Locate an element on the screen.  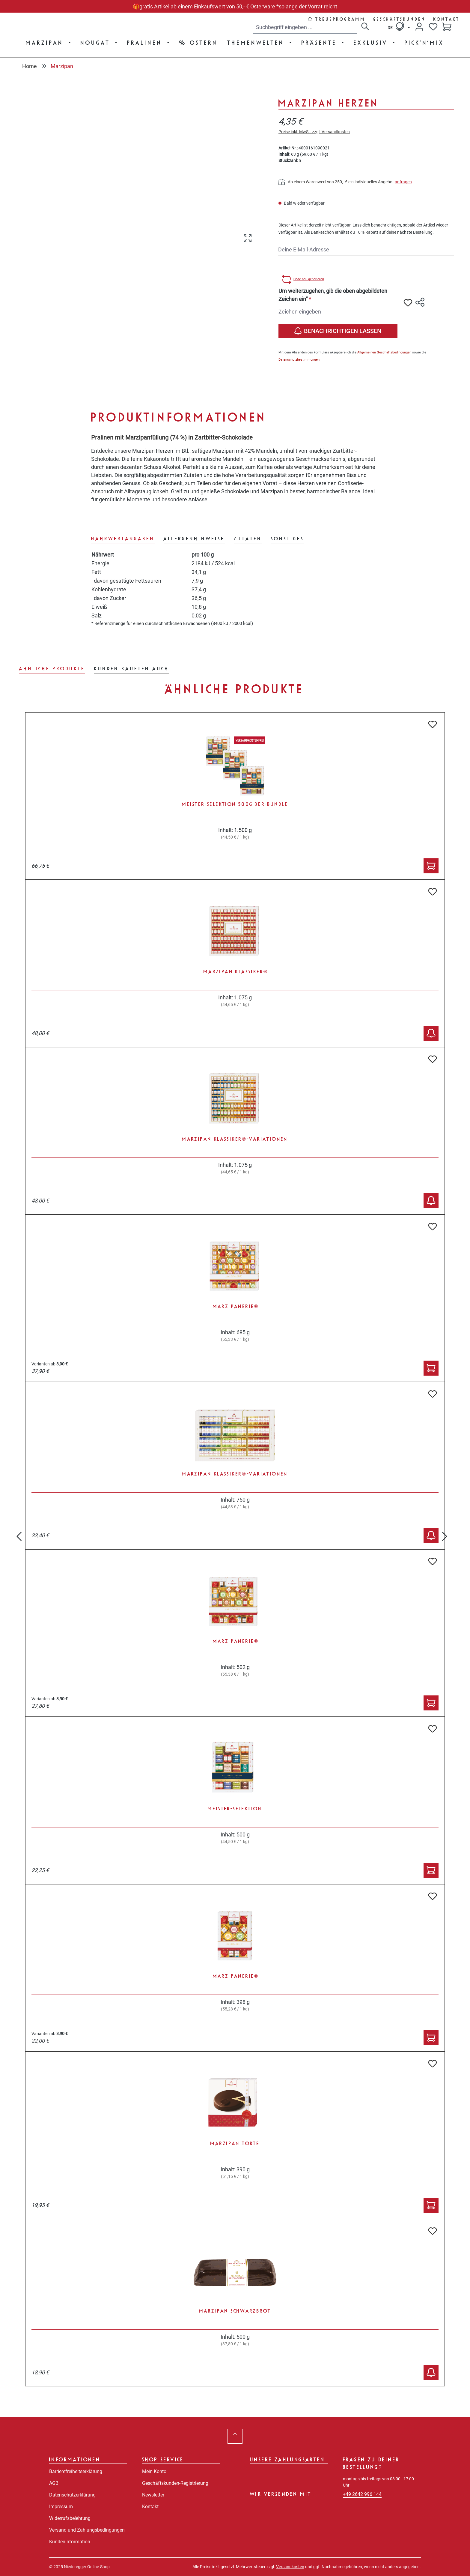
Allgemeinen Geschäftsbedingungen is located at coordinates (384, 352).